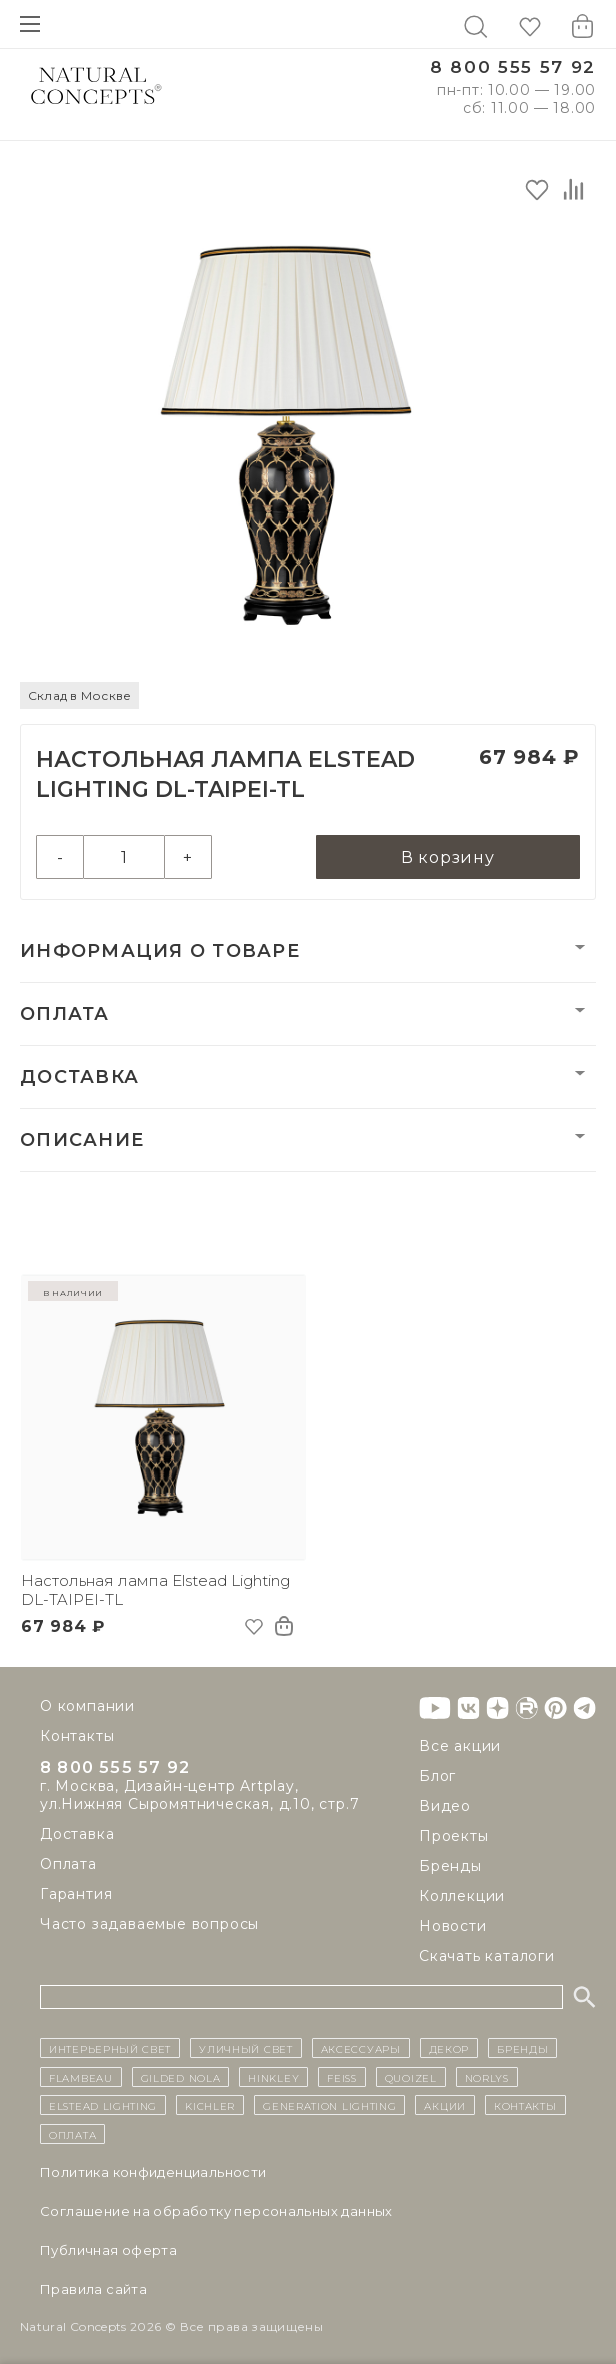 The width and height of the screenshot is (616, 2364). Describe the element at coordinates (210, 2105) in the screenshot. I see `Kichler` at that location.